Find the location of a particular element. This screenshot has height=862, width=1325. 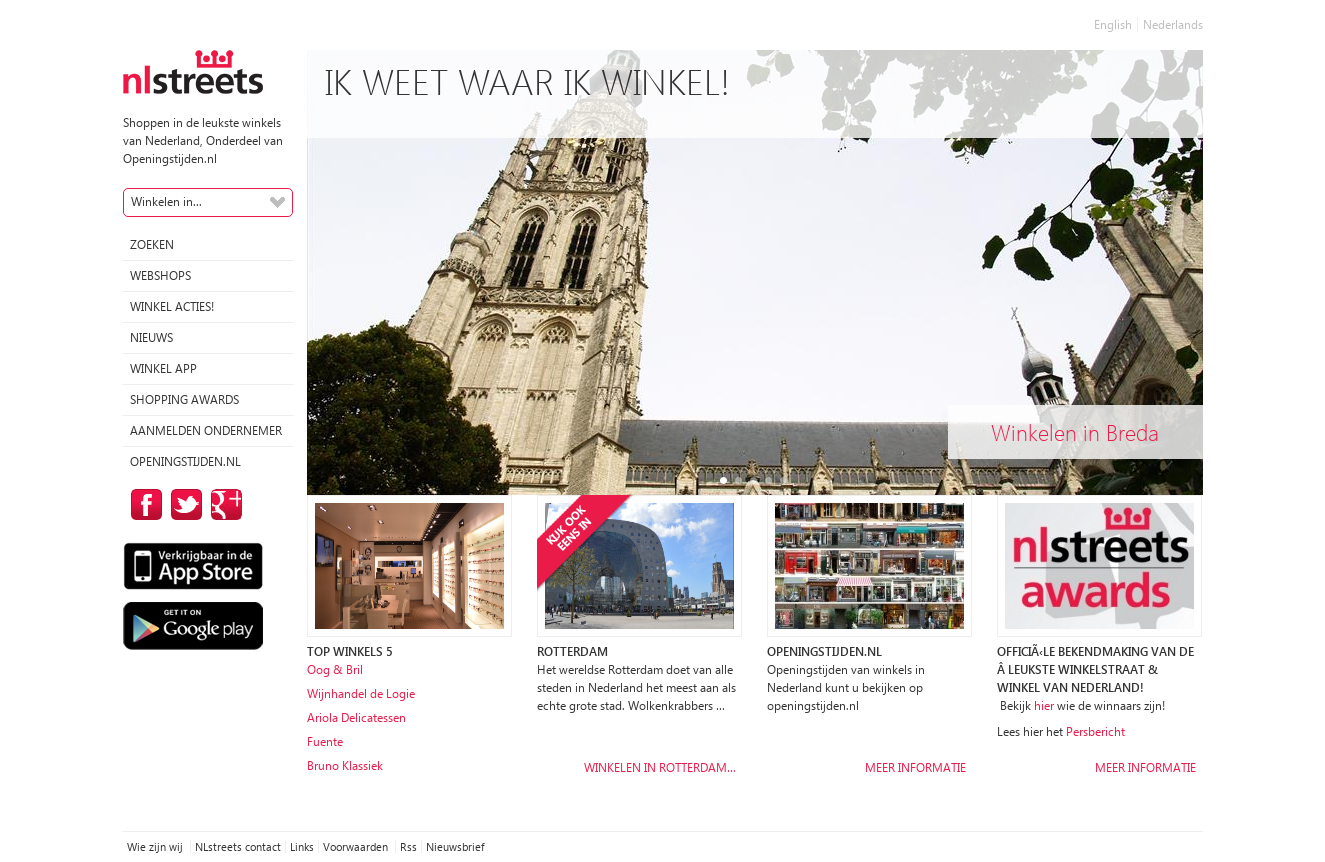

op Google Plus is located at coordinates (223, 504).